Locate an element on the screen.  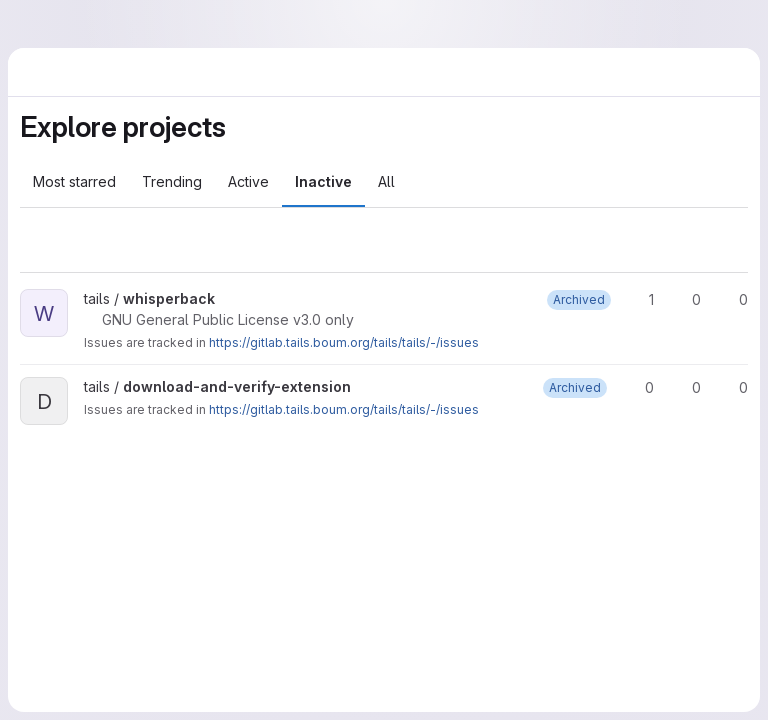
https://gitlab.tails.boum.org/tails/tails/-/issues is located at coordinates (344, 342).